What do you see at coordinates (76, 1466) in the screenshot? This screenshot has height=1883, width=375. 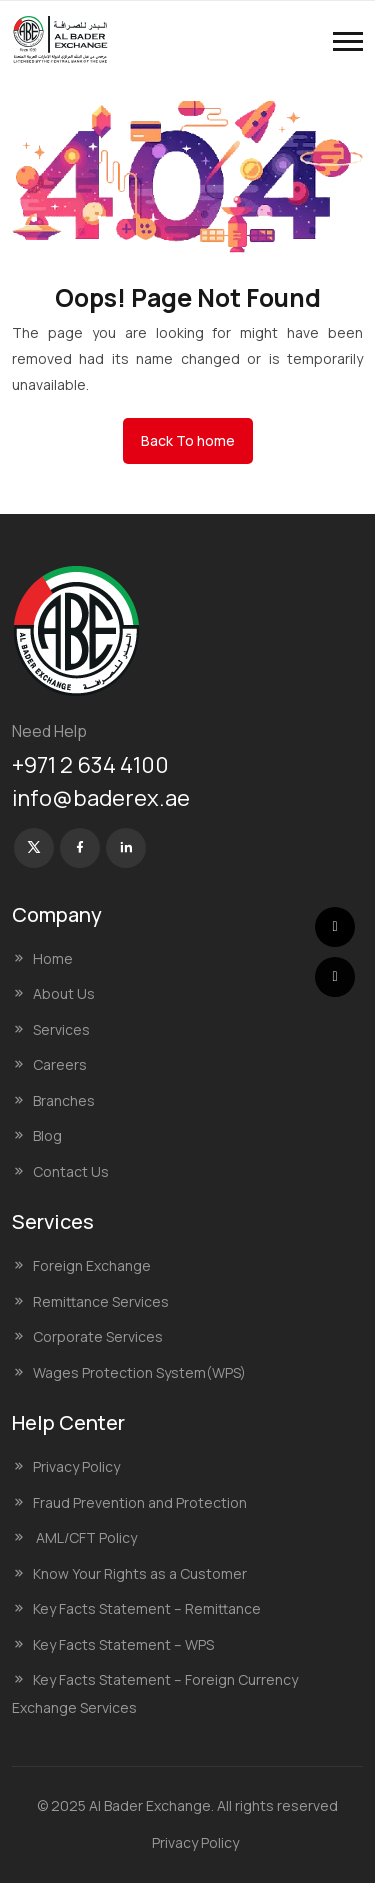 I see `Privacy Policy` at bounding box center [76, 1466].